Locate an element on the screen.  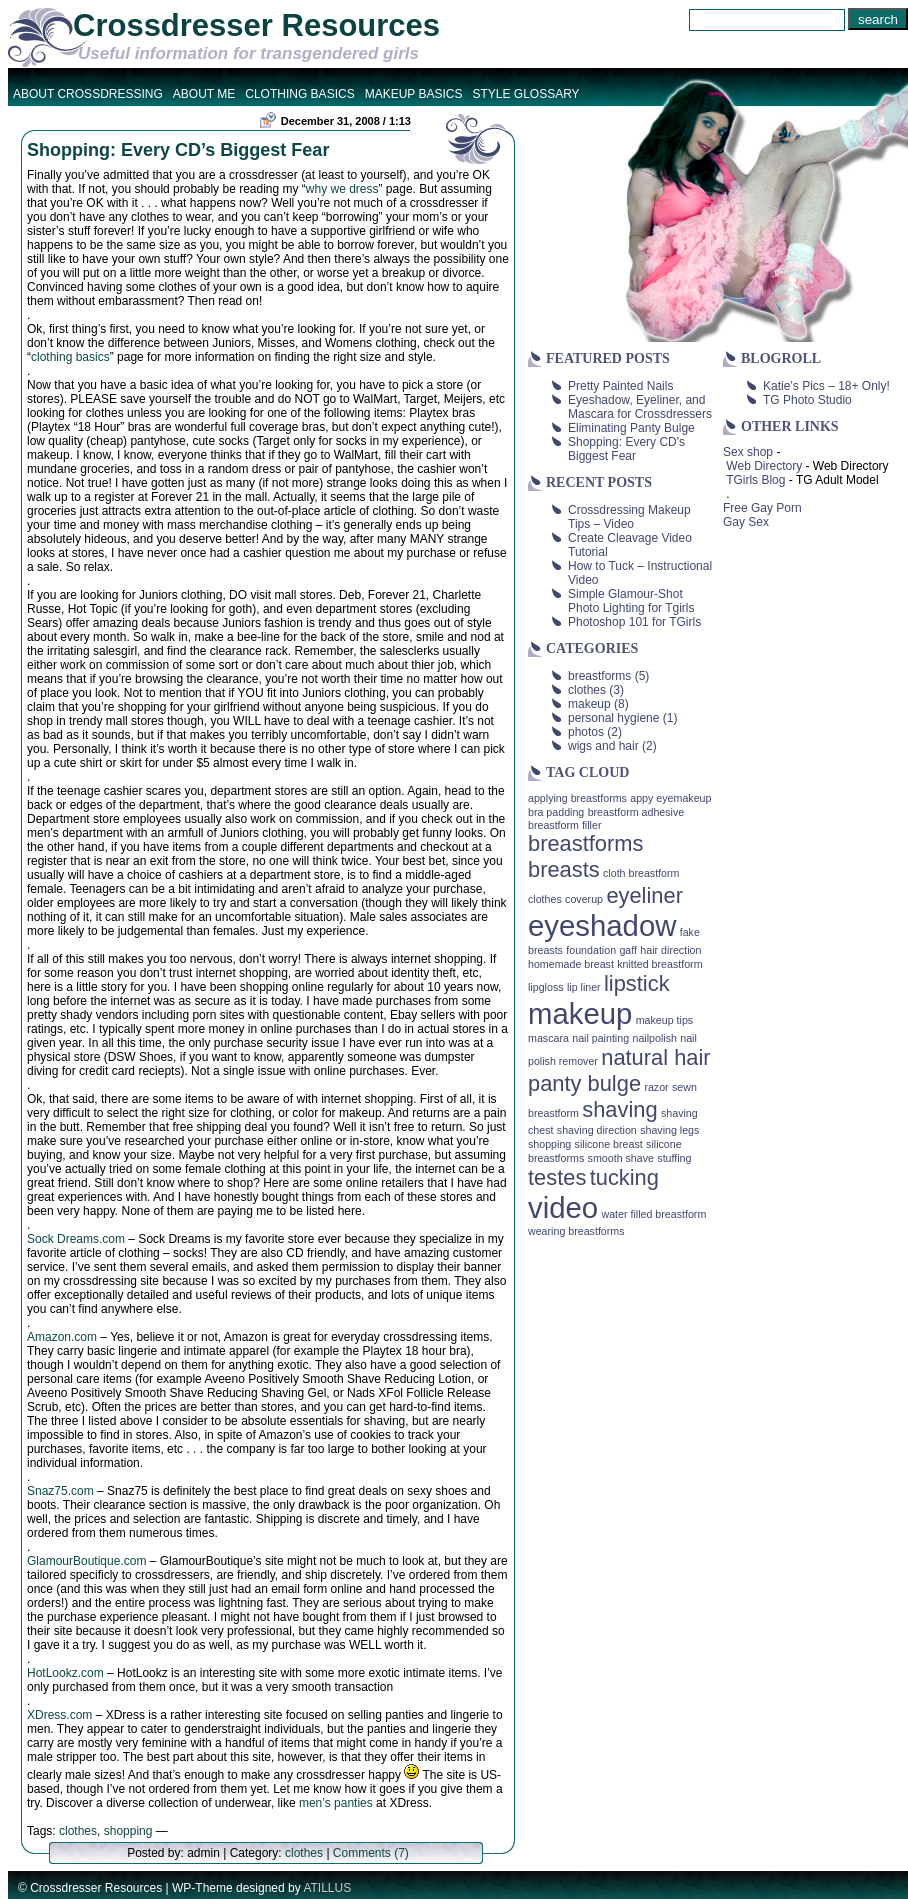
Sex shop is located at coordinates (748, 452).